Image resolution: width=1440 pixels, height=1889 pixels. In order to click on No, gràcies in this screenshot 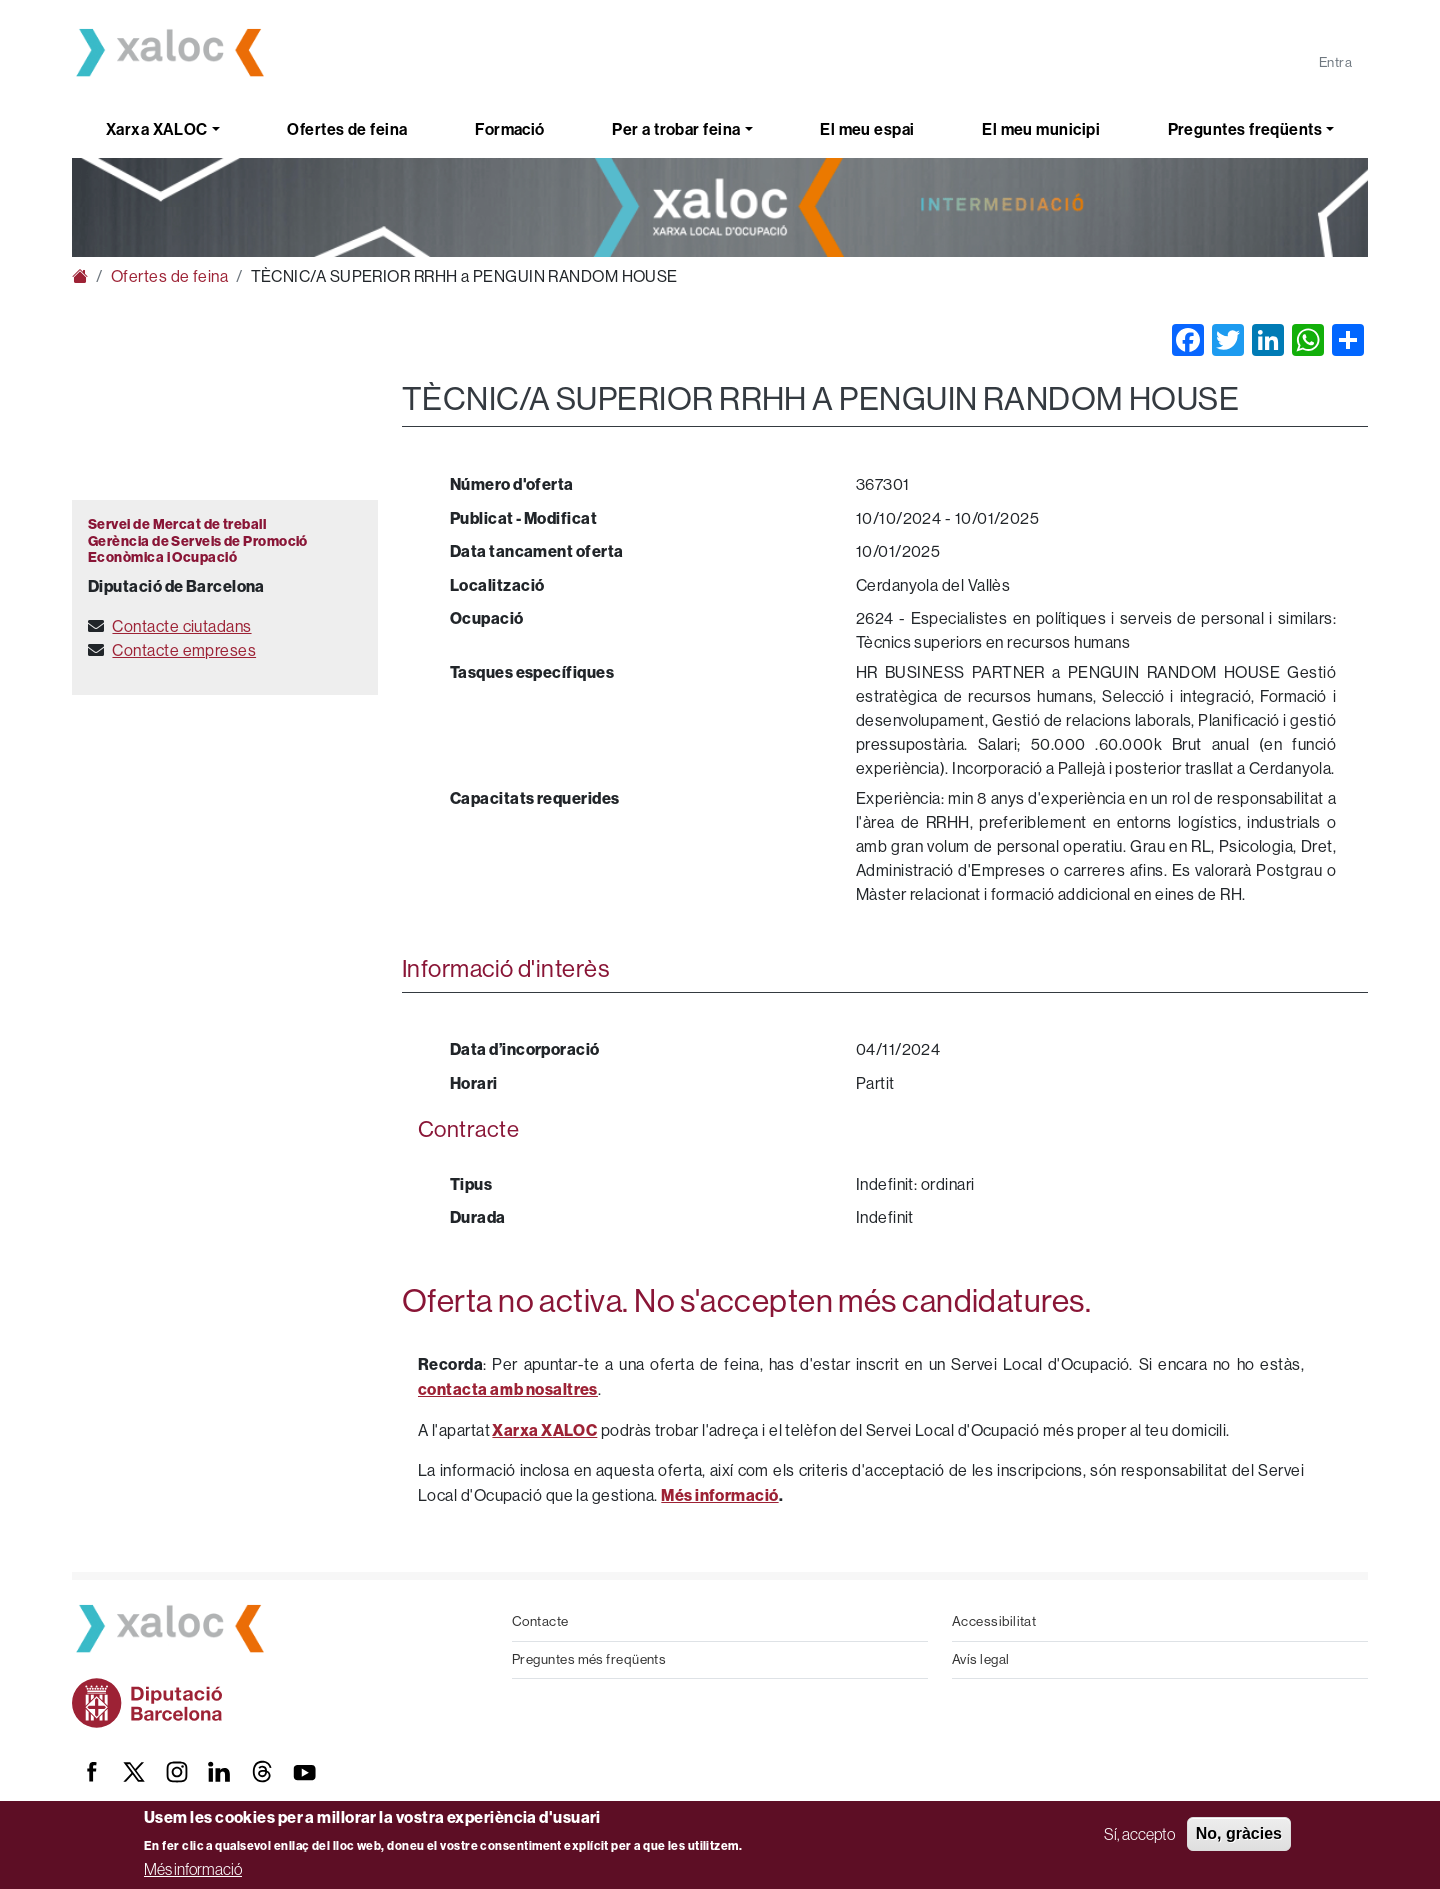, I will do `click(1239, 1833)`.